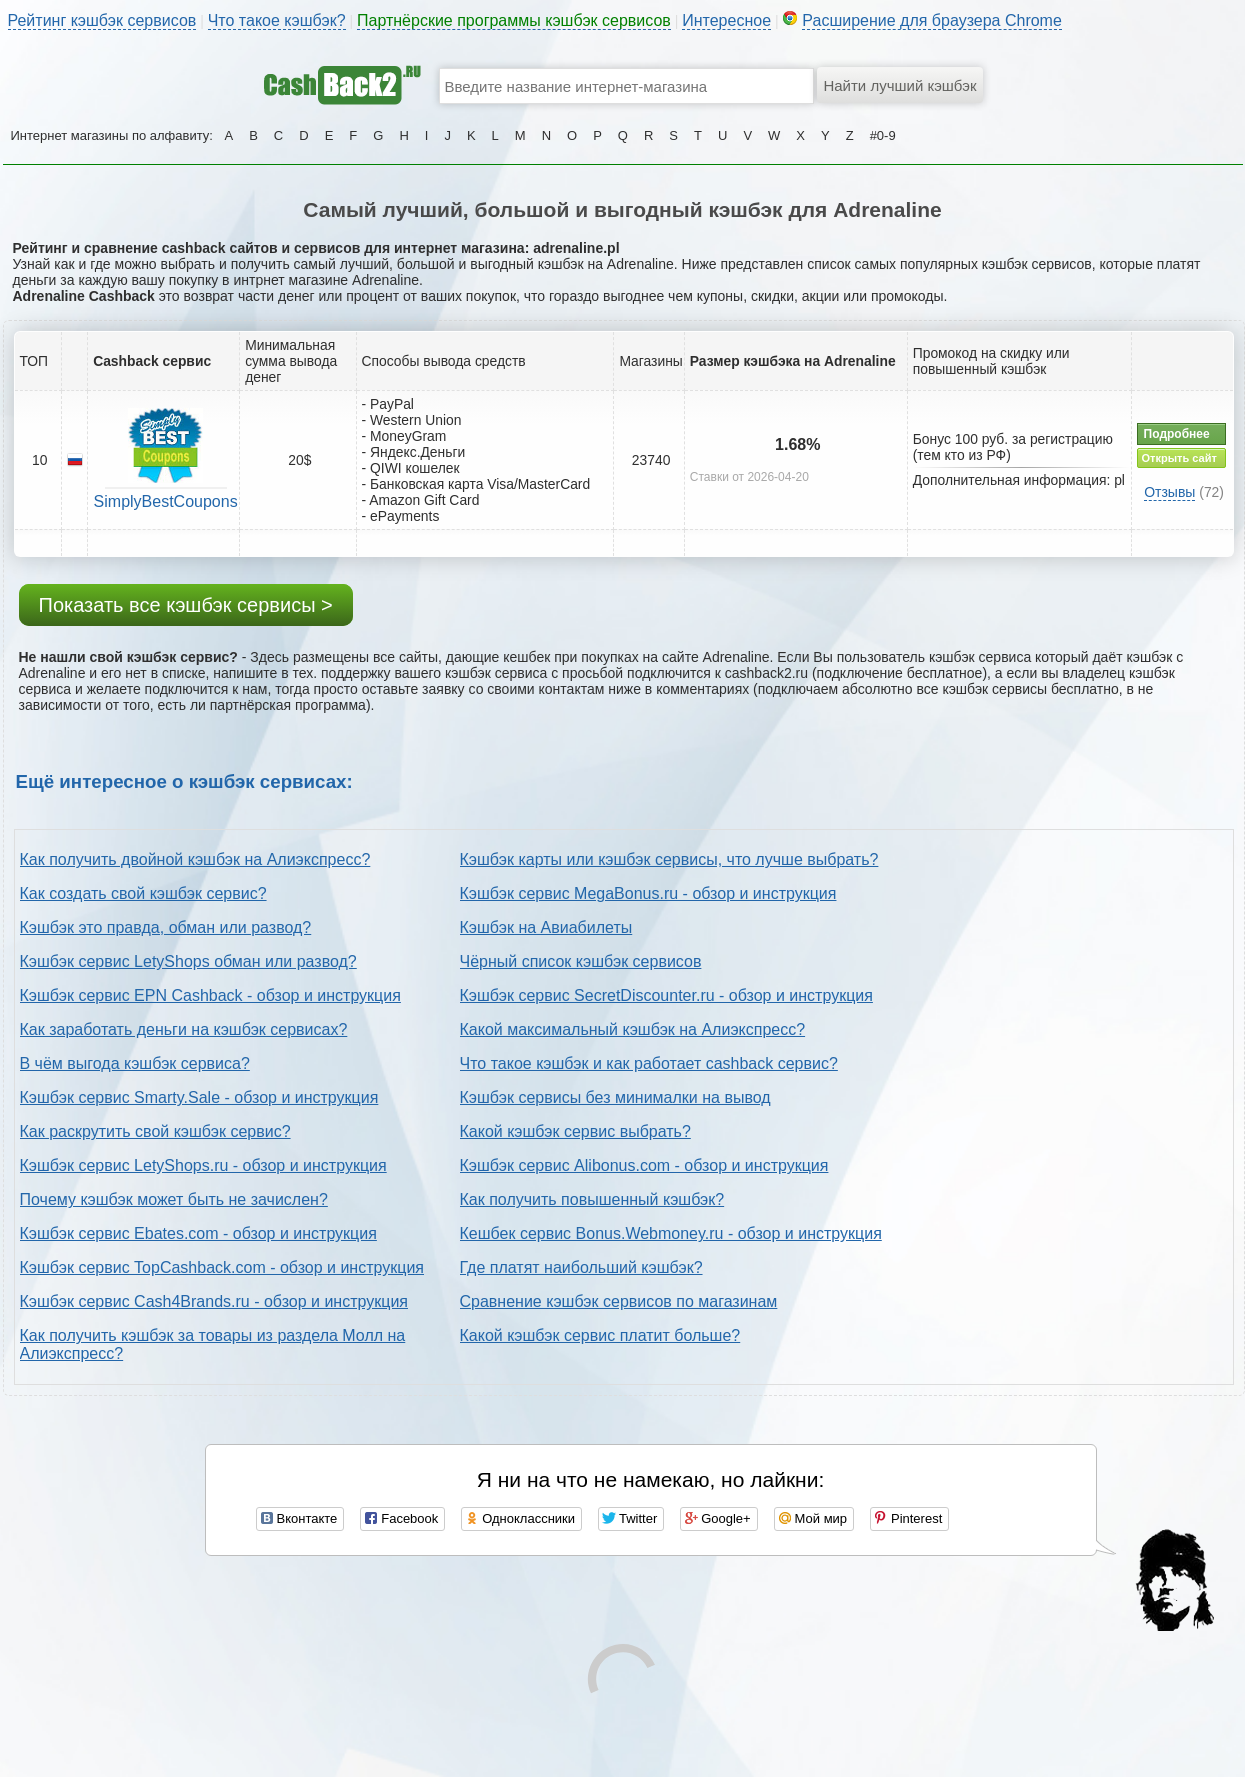 Image resolution: width=1245 pixels, height=1777 pixels. What do you see at coordinates (184, 1029) in the screenshot?
I see `Как заработать деньги на кэшбэк сервисах?` at bounding box center [184, 1029].